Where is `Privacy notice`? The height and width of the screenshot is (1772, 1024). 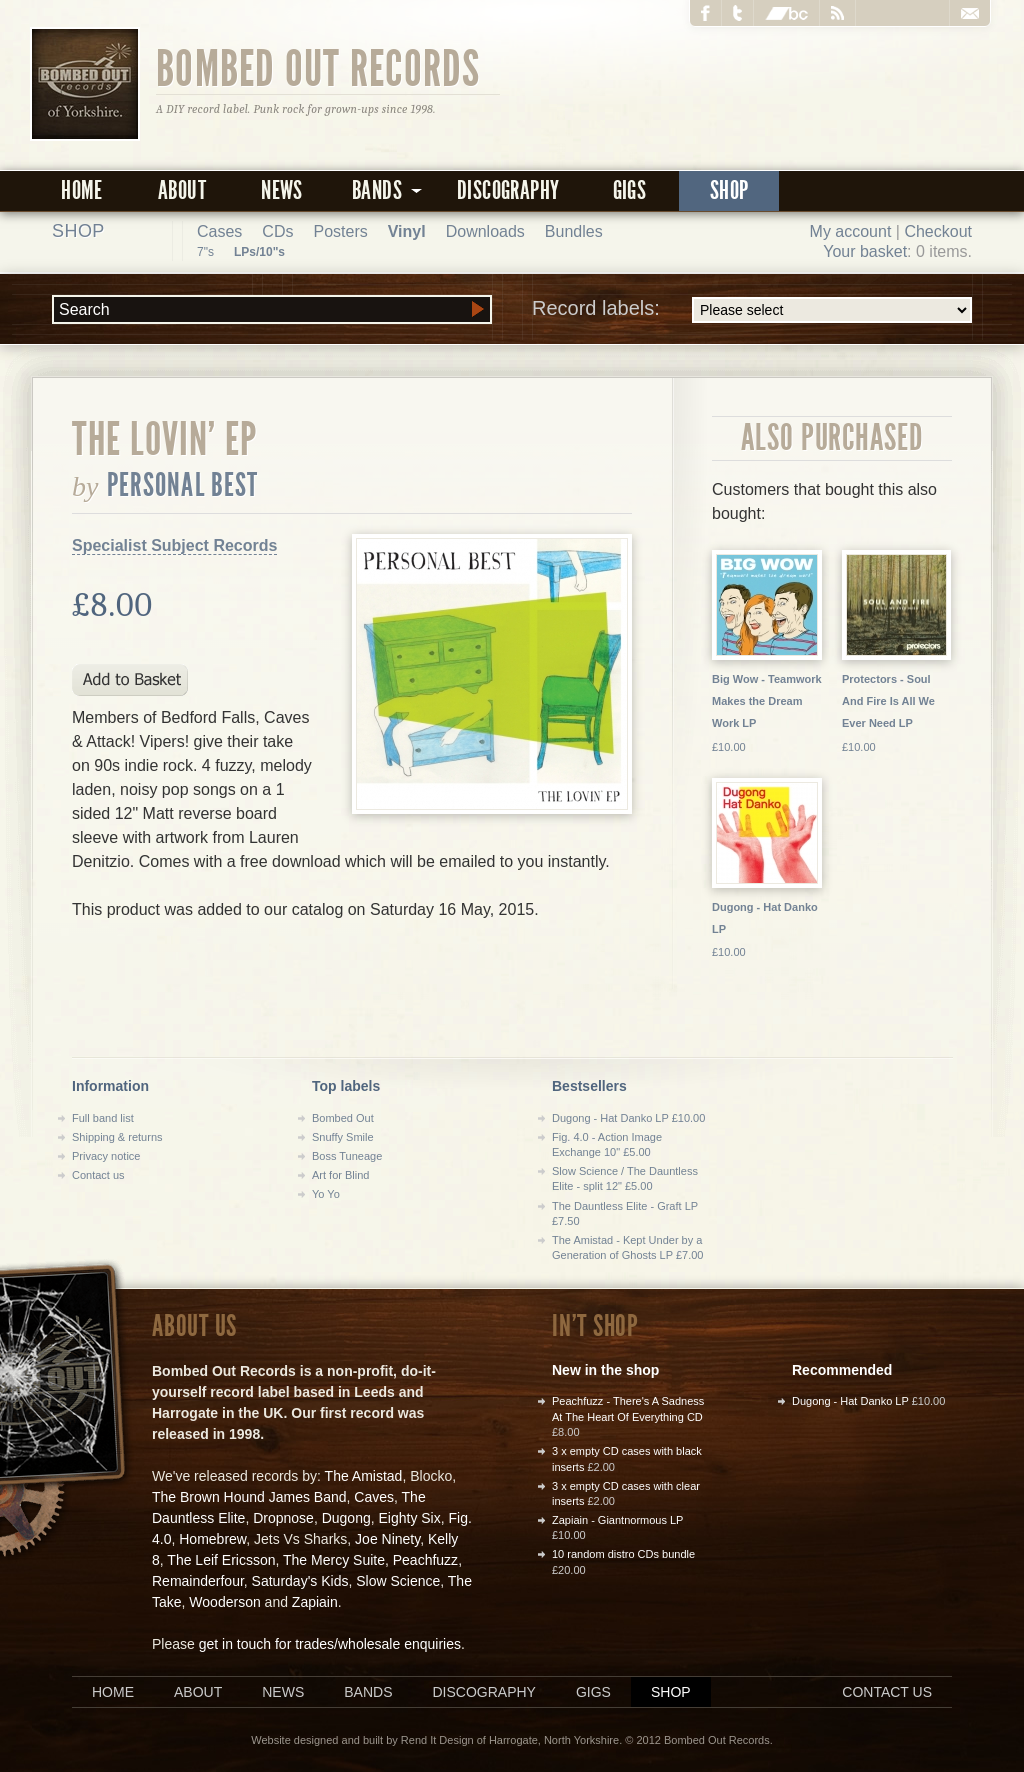 Privacy notice is located at coordinates (106, 1156).